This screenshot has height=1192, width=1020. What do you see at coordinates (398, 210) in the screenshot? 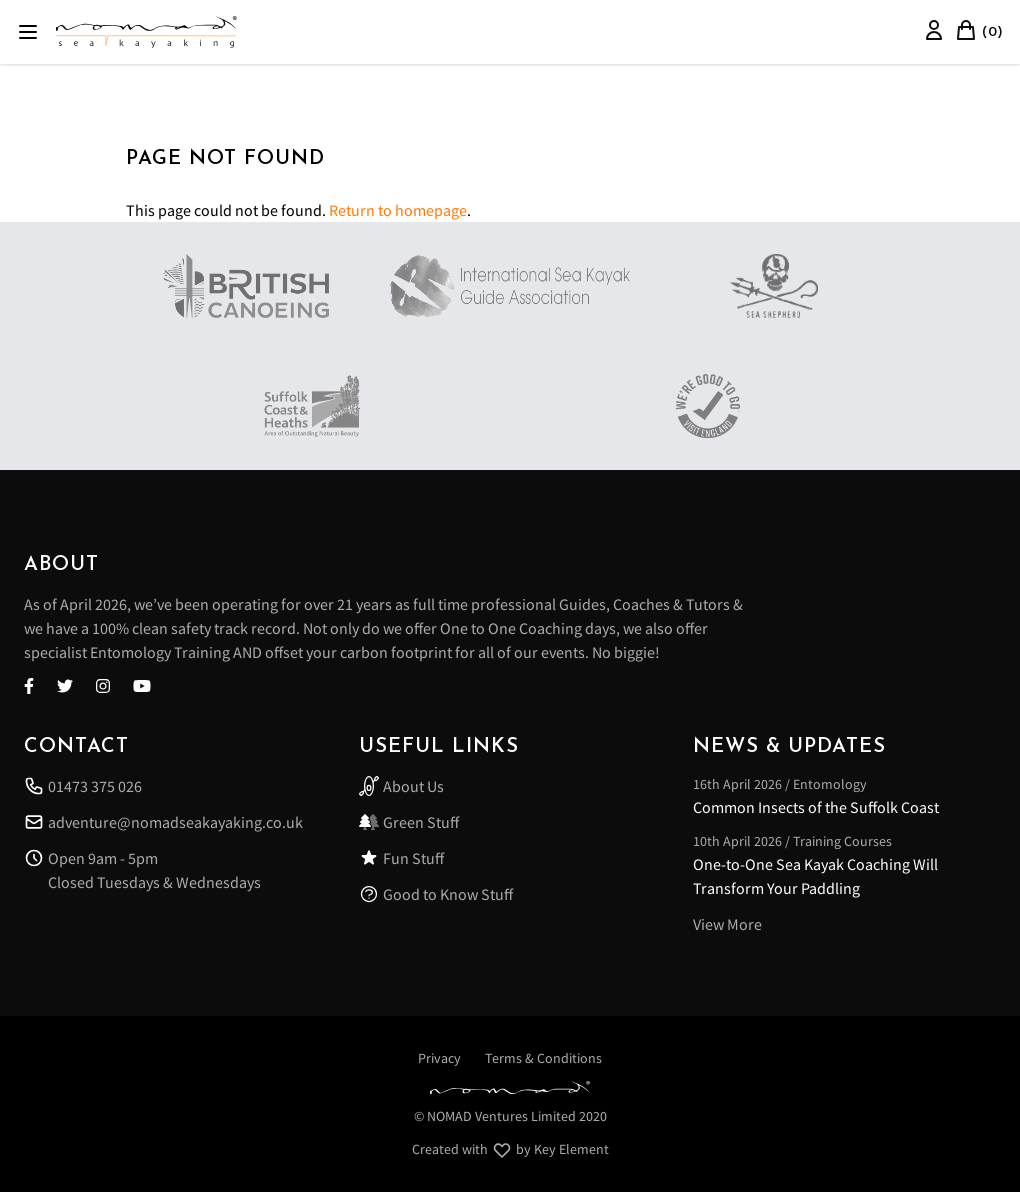
I see `Return to homepage` at bounding box center [398, 210].